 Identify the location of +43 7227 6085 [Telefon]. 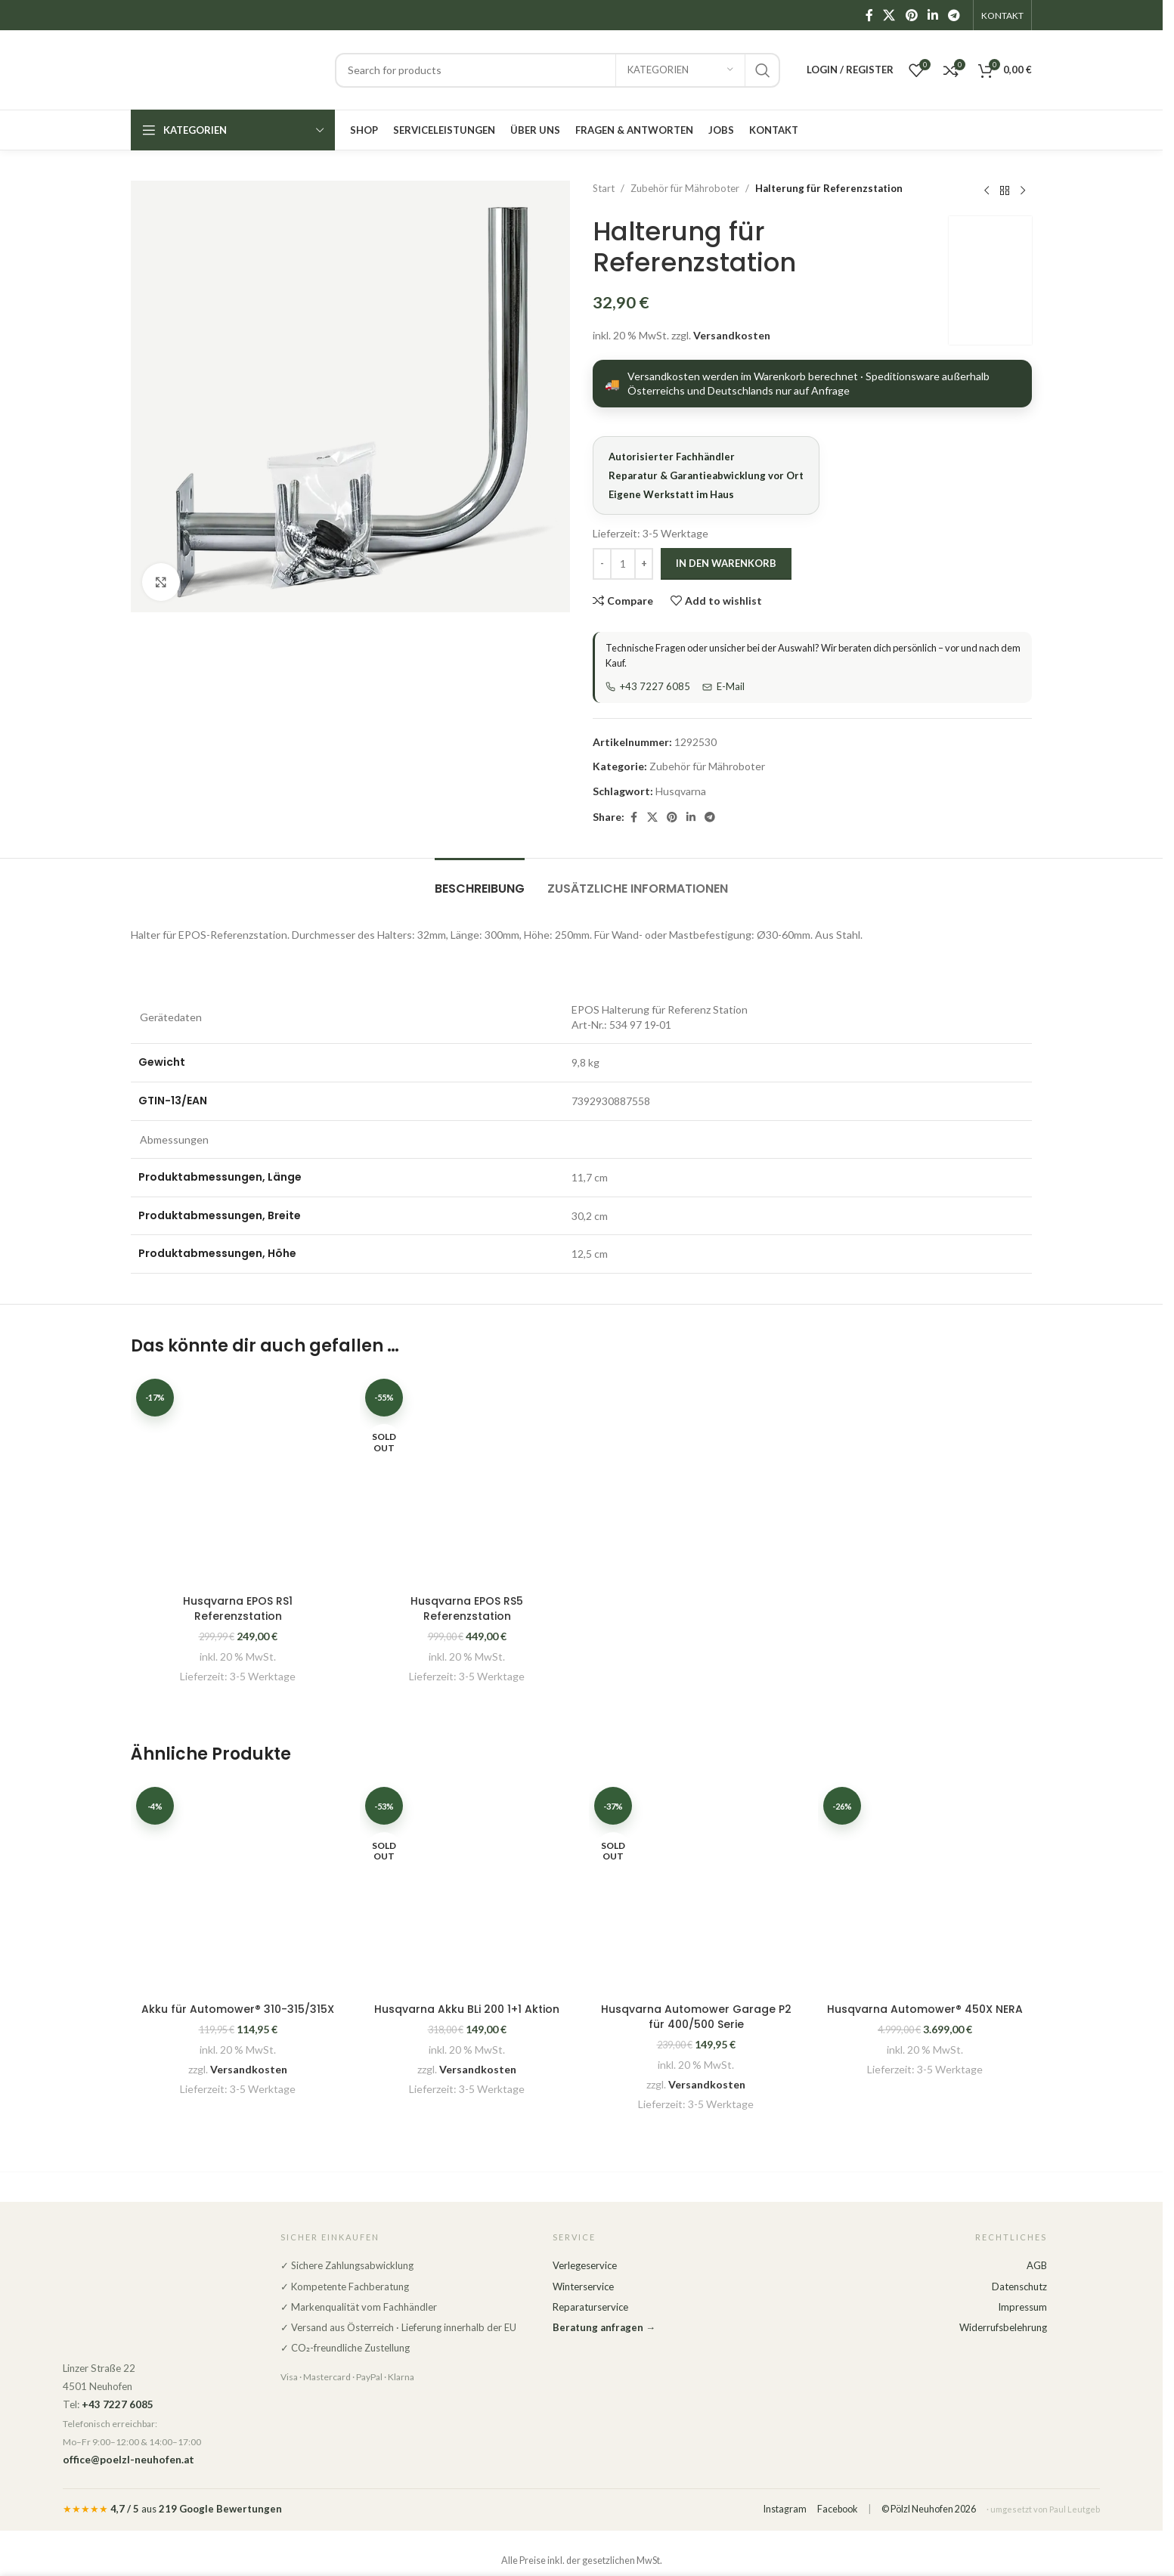
(648, 686).